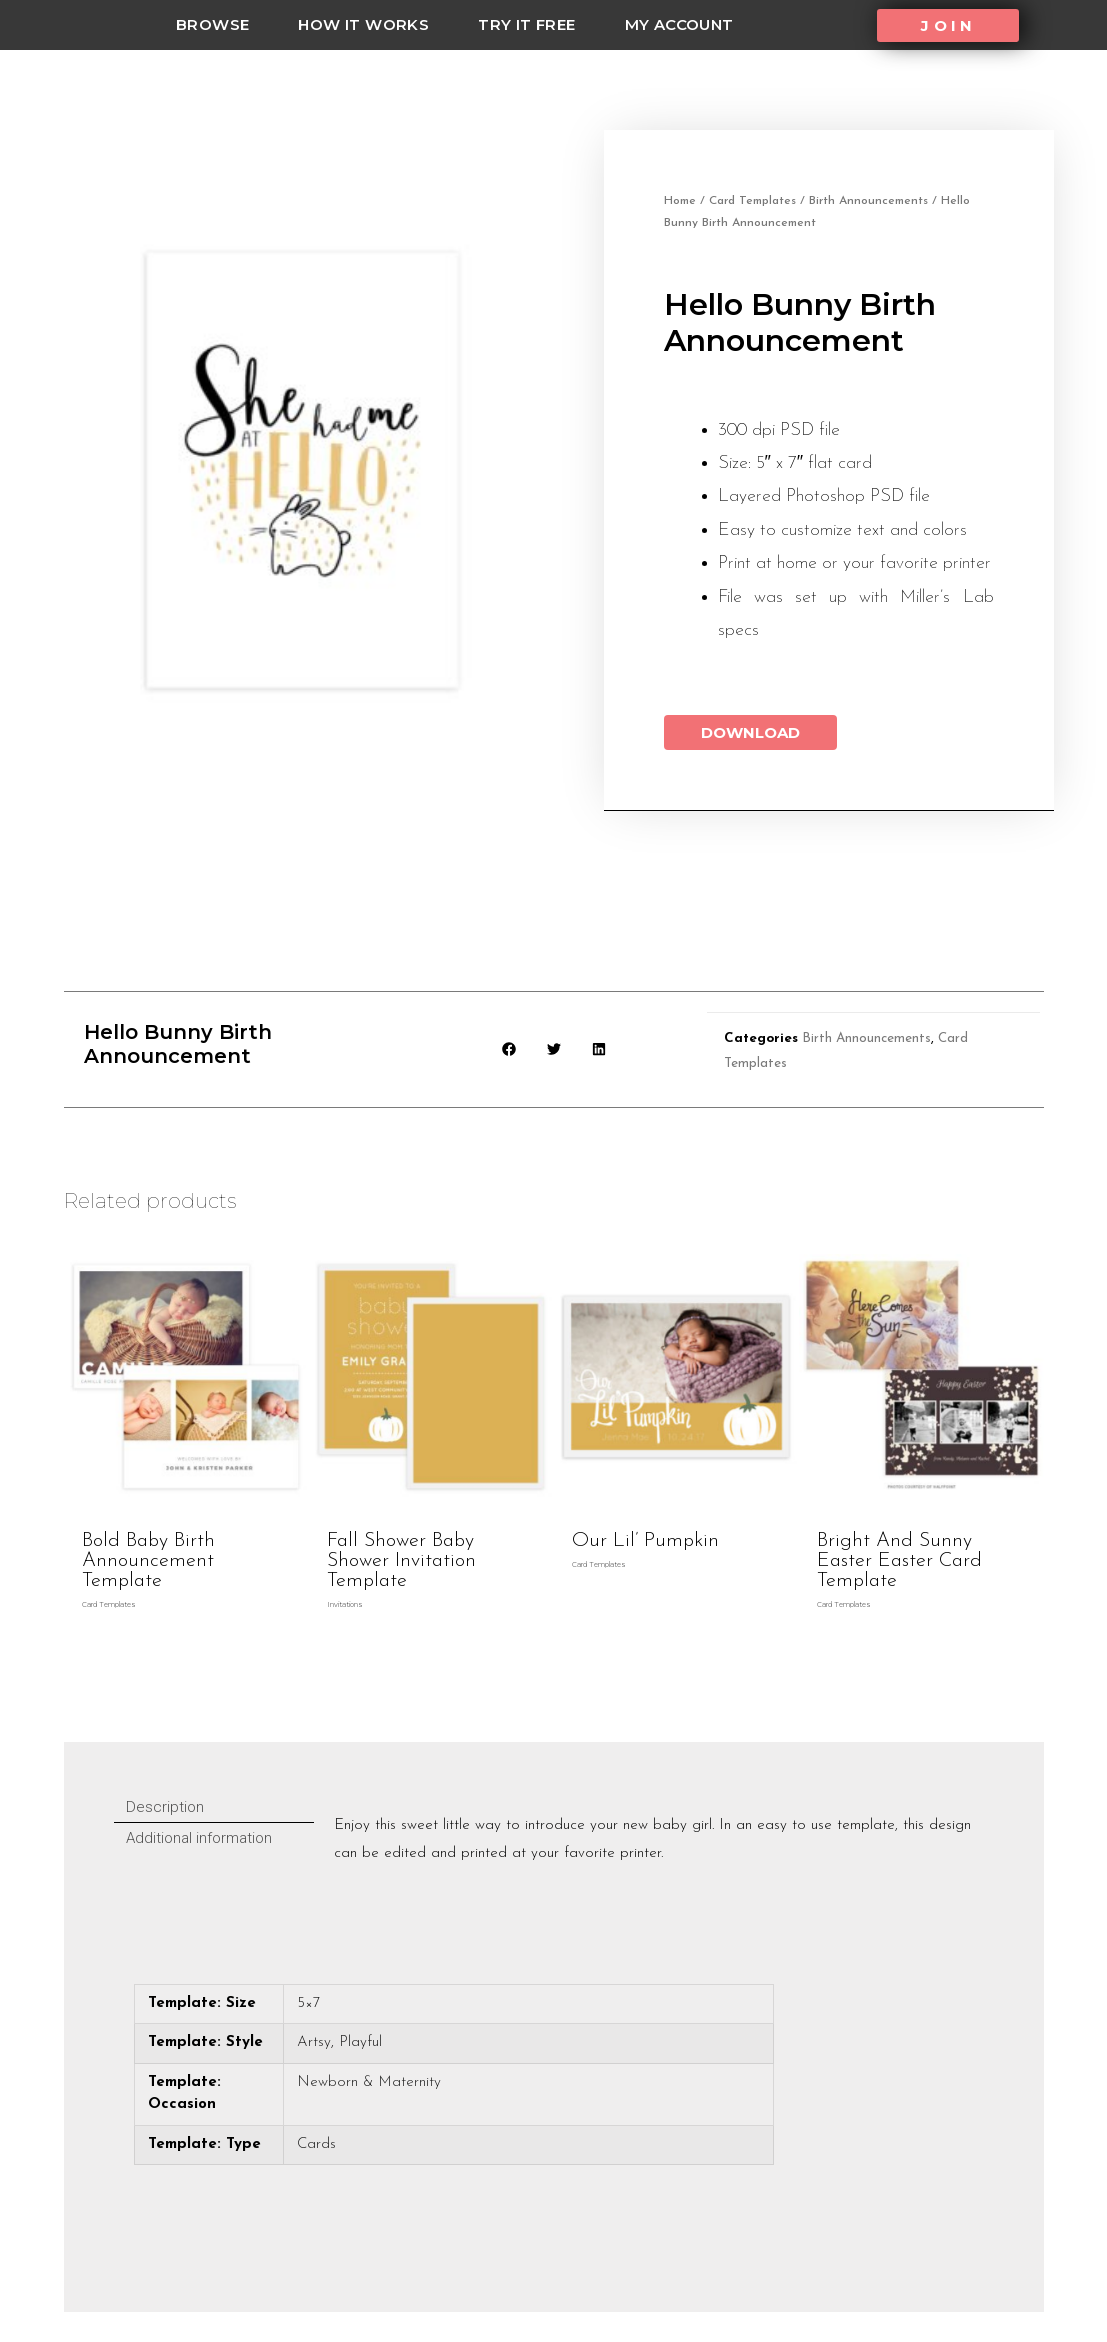 This screenshot has height=2342, width=1107. What do you see at coordinates (199, 1838) in the screenshot?
I see `Additional information` at bounding box center [199, 1838].